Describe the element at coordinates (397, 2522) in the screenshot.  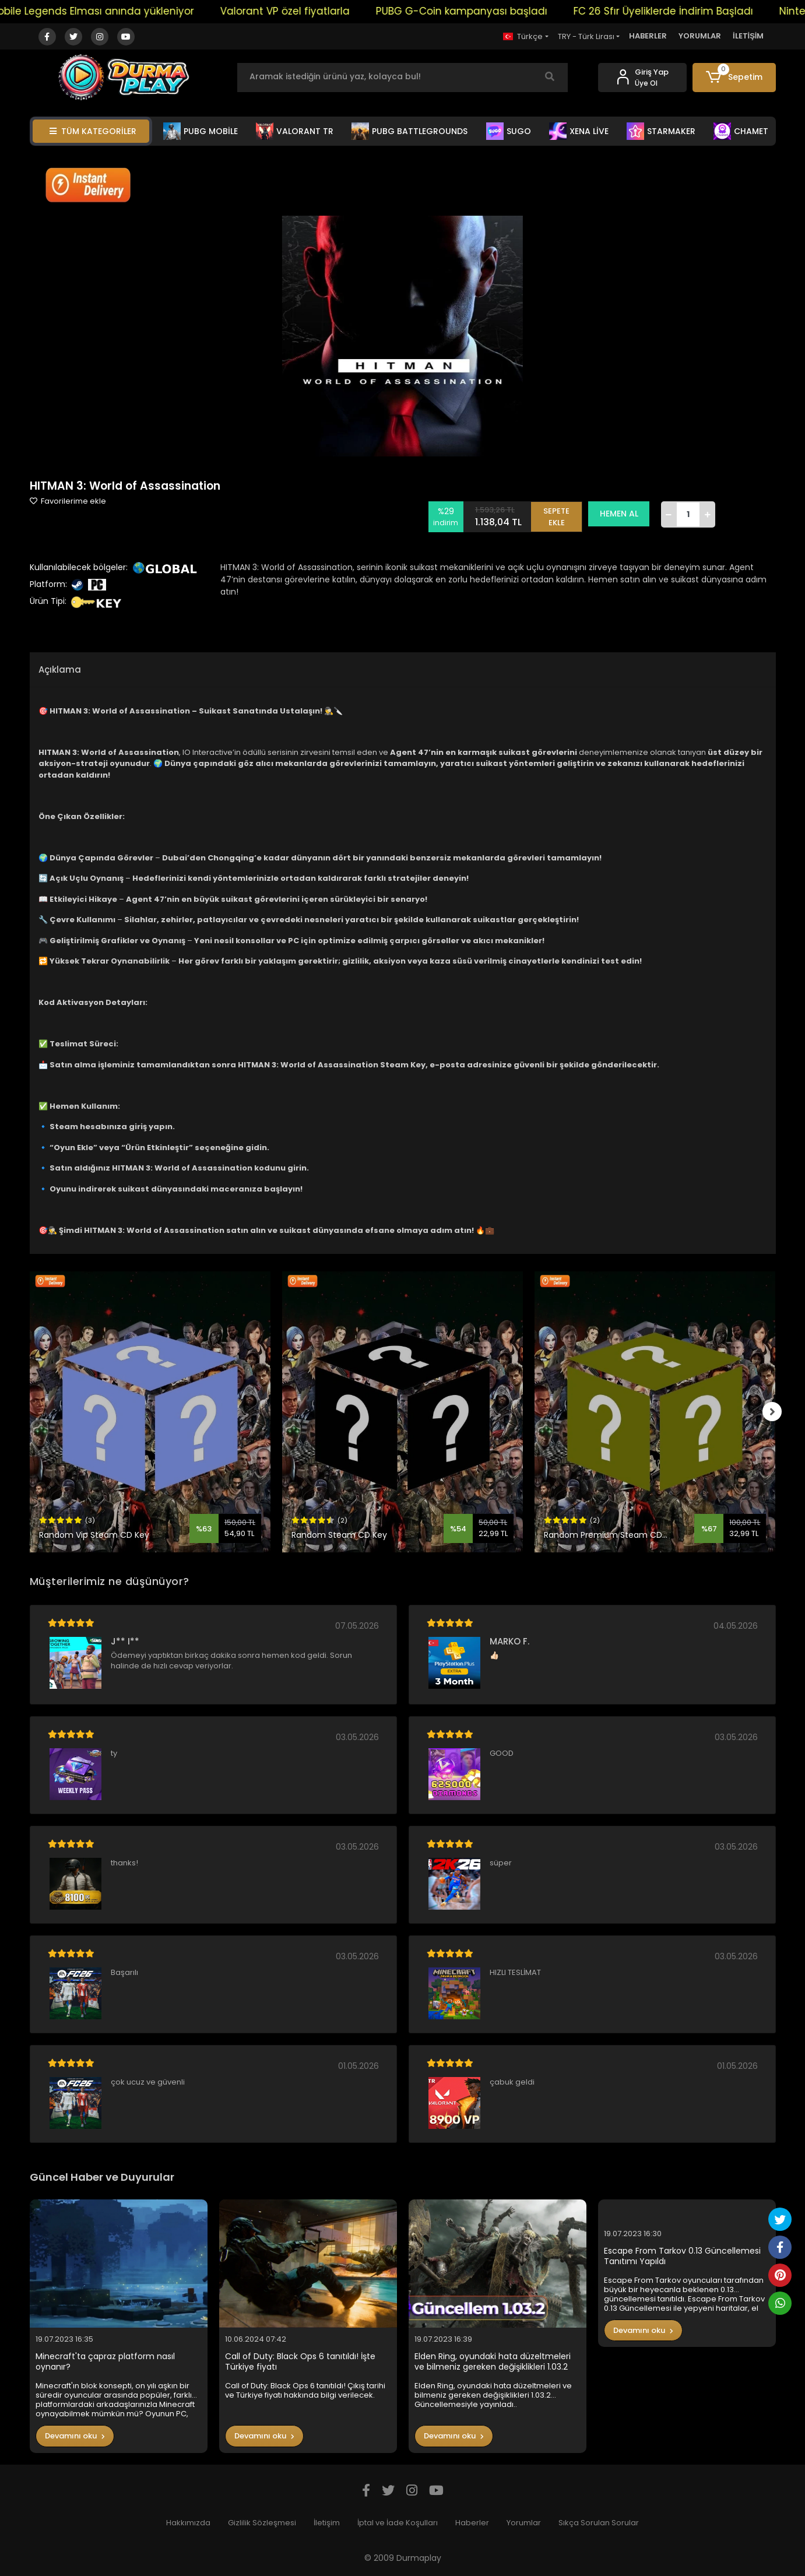
I see `İptal ve İade Koşulları` at that location.